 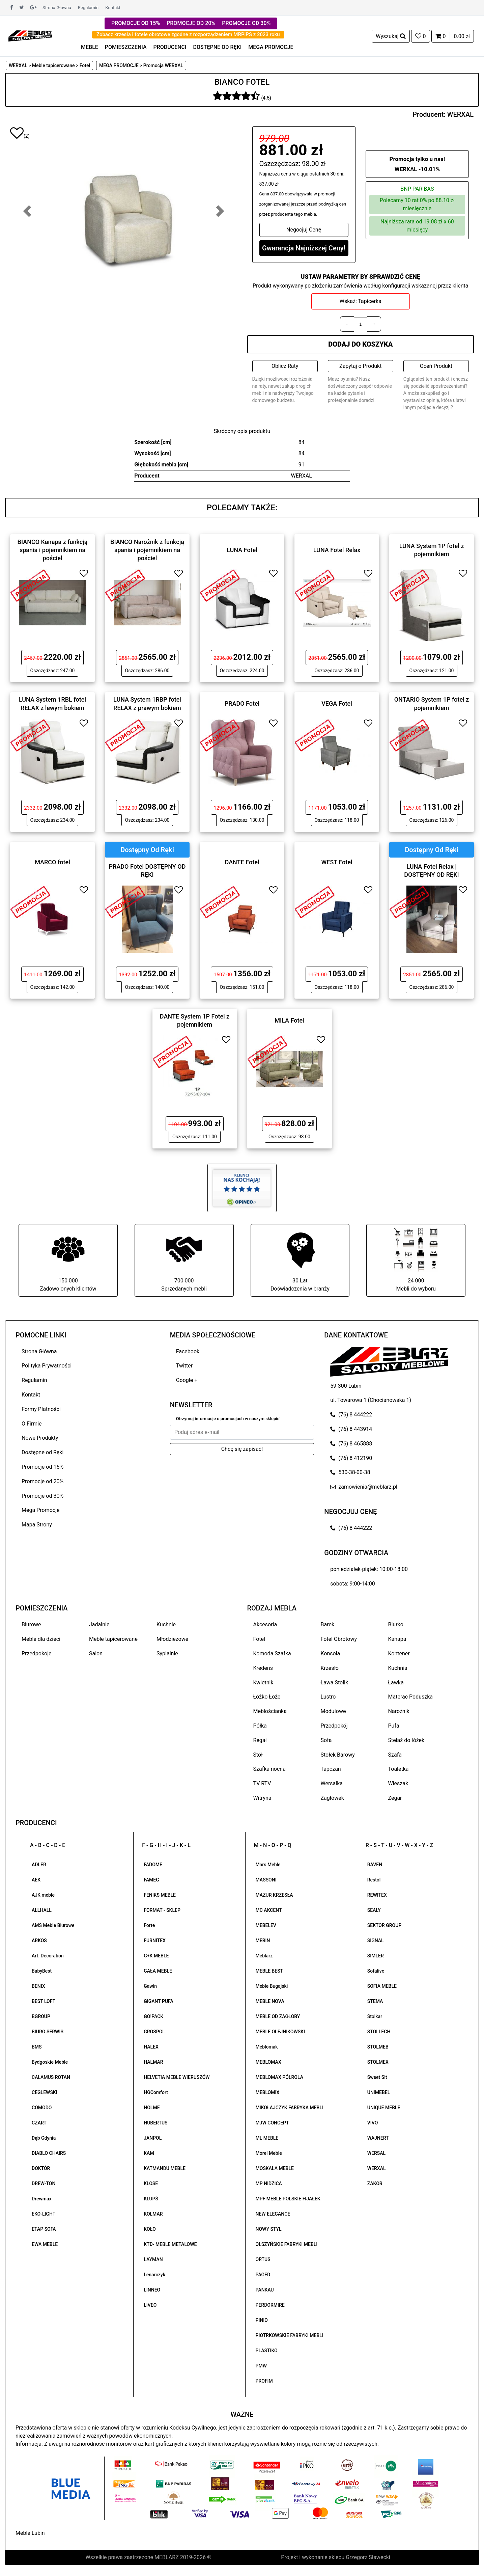 I want to click on FORMAT - SKLEP, so click(x=162, y=1910).